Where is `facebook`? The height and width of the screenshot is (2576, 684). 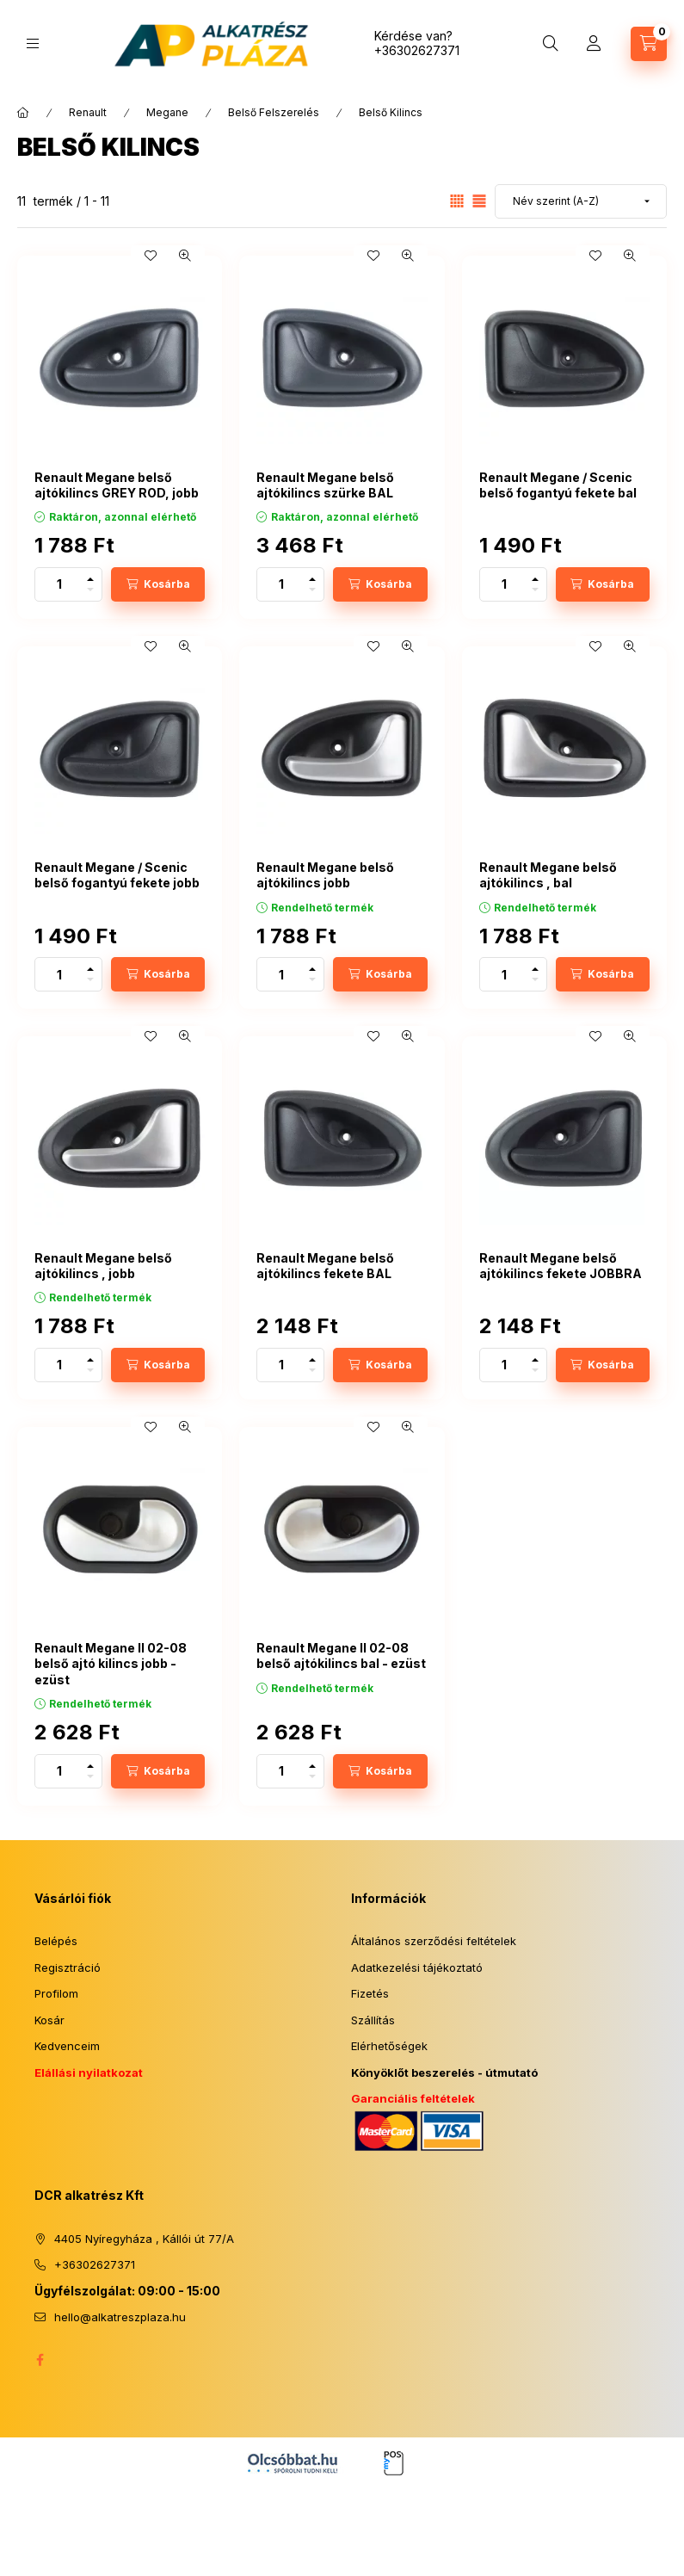 facebook is located at coordinates (39, 2360).